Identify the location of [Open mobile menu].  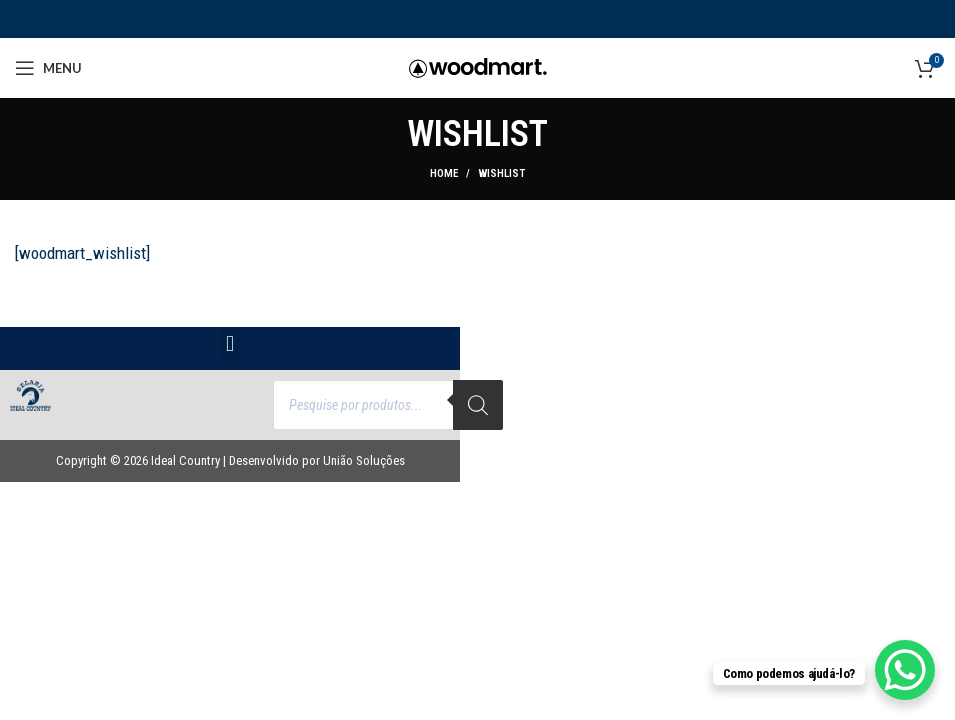
(48, 68).